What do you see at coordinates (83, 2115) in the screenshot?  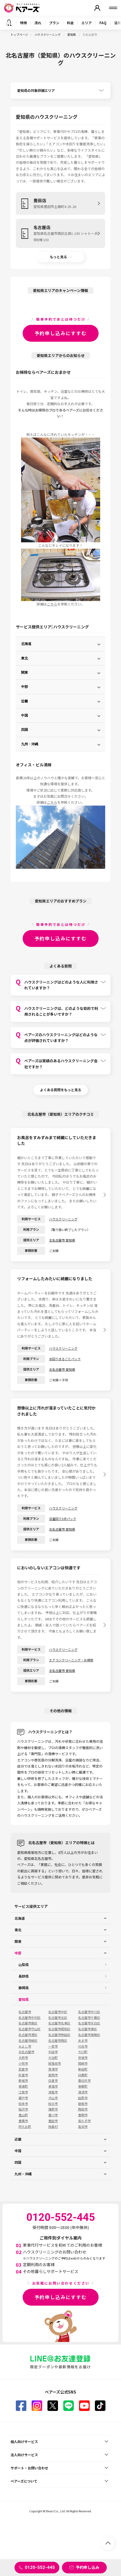 I see `豊明市` at bounding box center [83, 2115].